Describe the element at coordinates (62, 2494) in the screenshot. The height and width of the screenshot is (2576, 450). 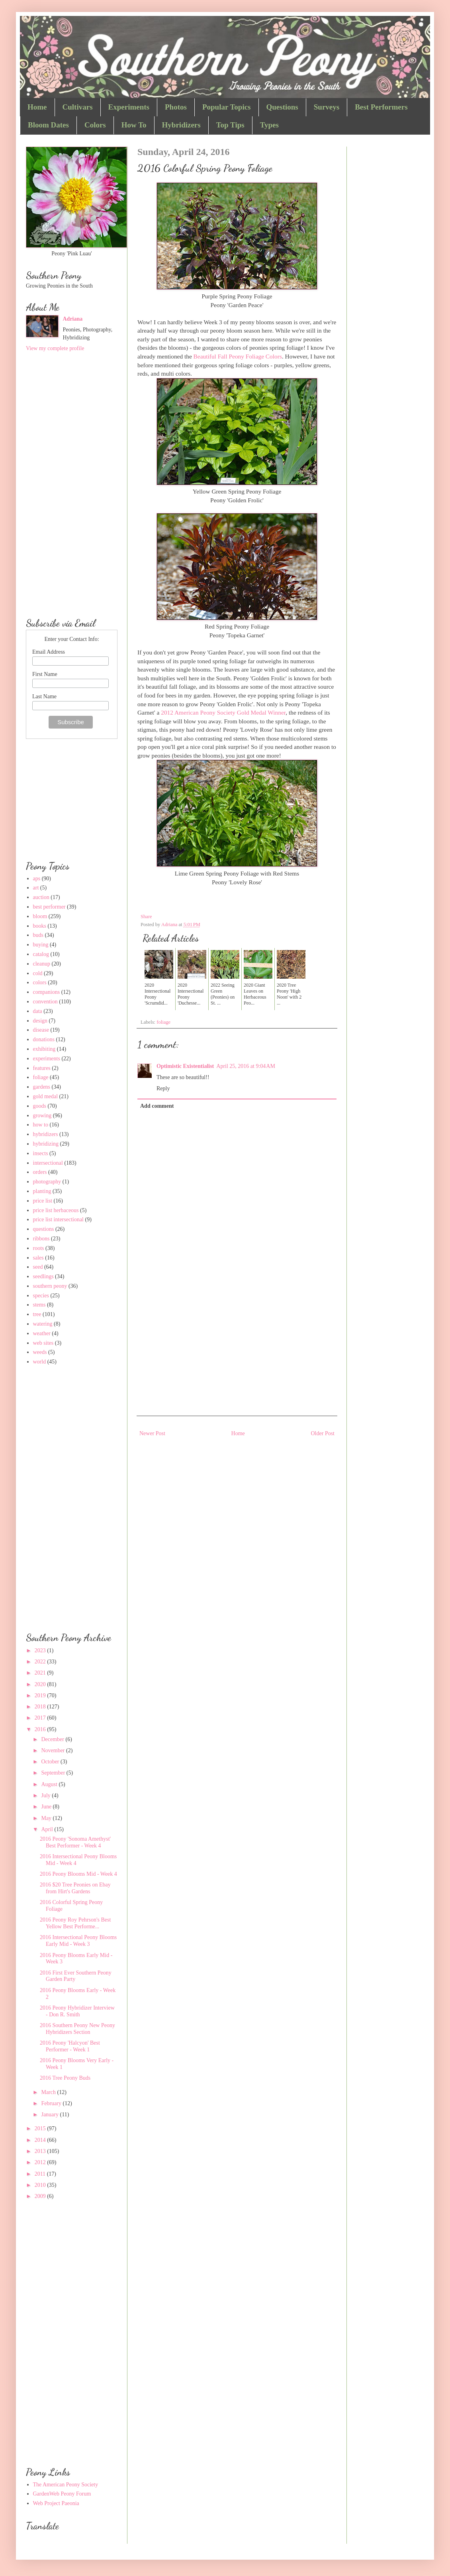
I see `GardenWeb Peony Forum` at that location.